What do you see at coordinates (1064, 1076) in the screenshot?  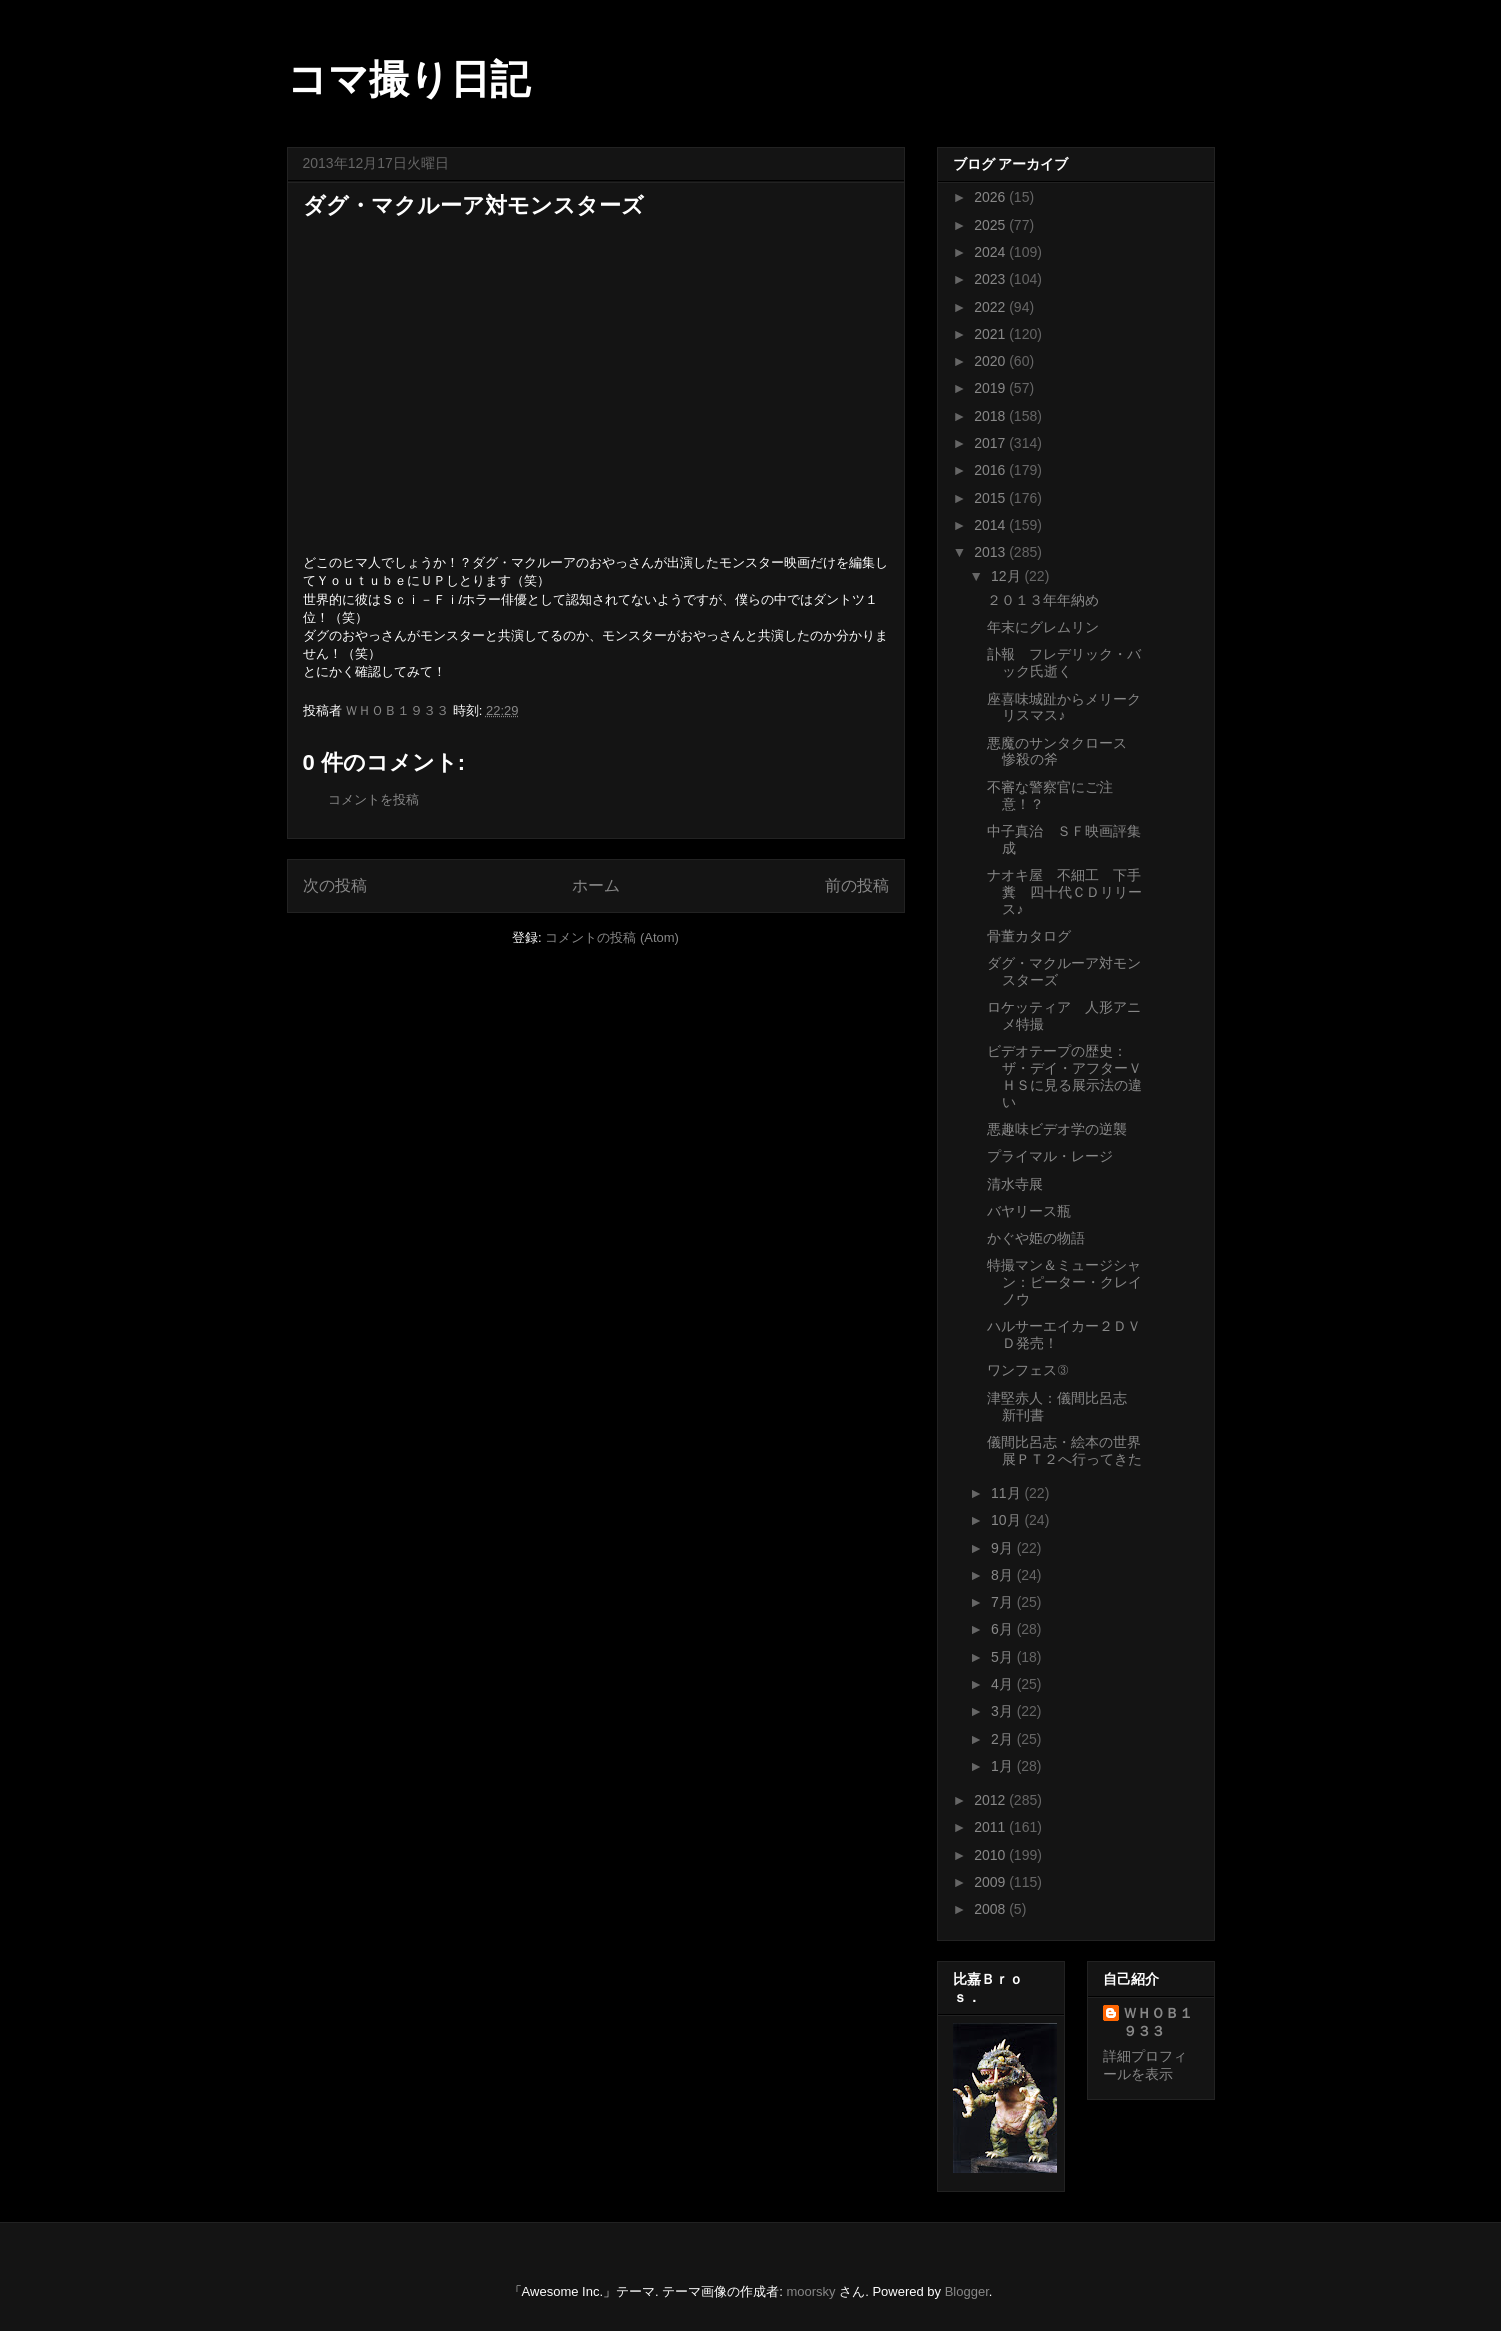 I see `ビデオテープの歴史：ザ・デイ・アフターＶＨＳに見る展示法の違い` at bounding box center [1064, 1076].